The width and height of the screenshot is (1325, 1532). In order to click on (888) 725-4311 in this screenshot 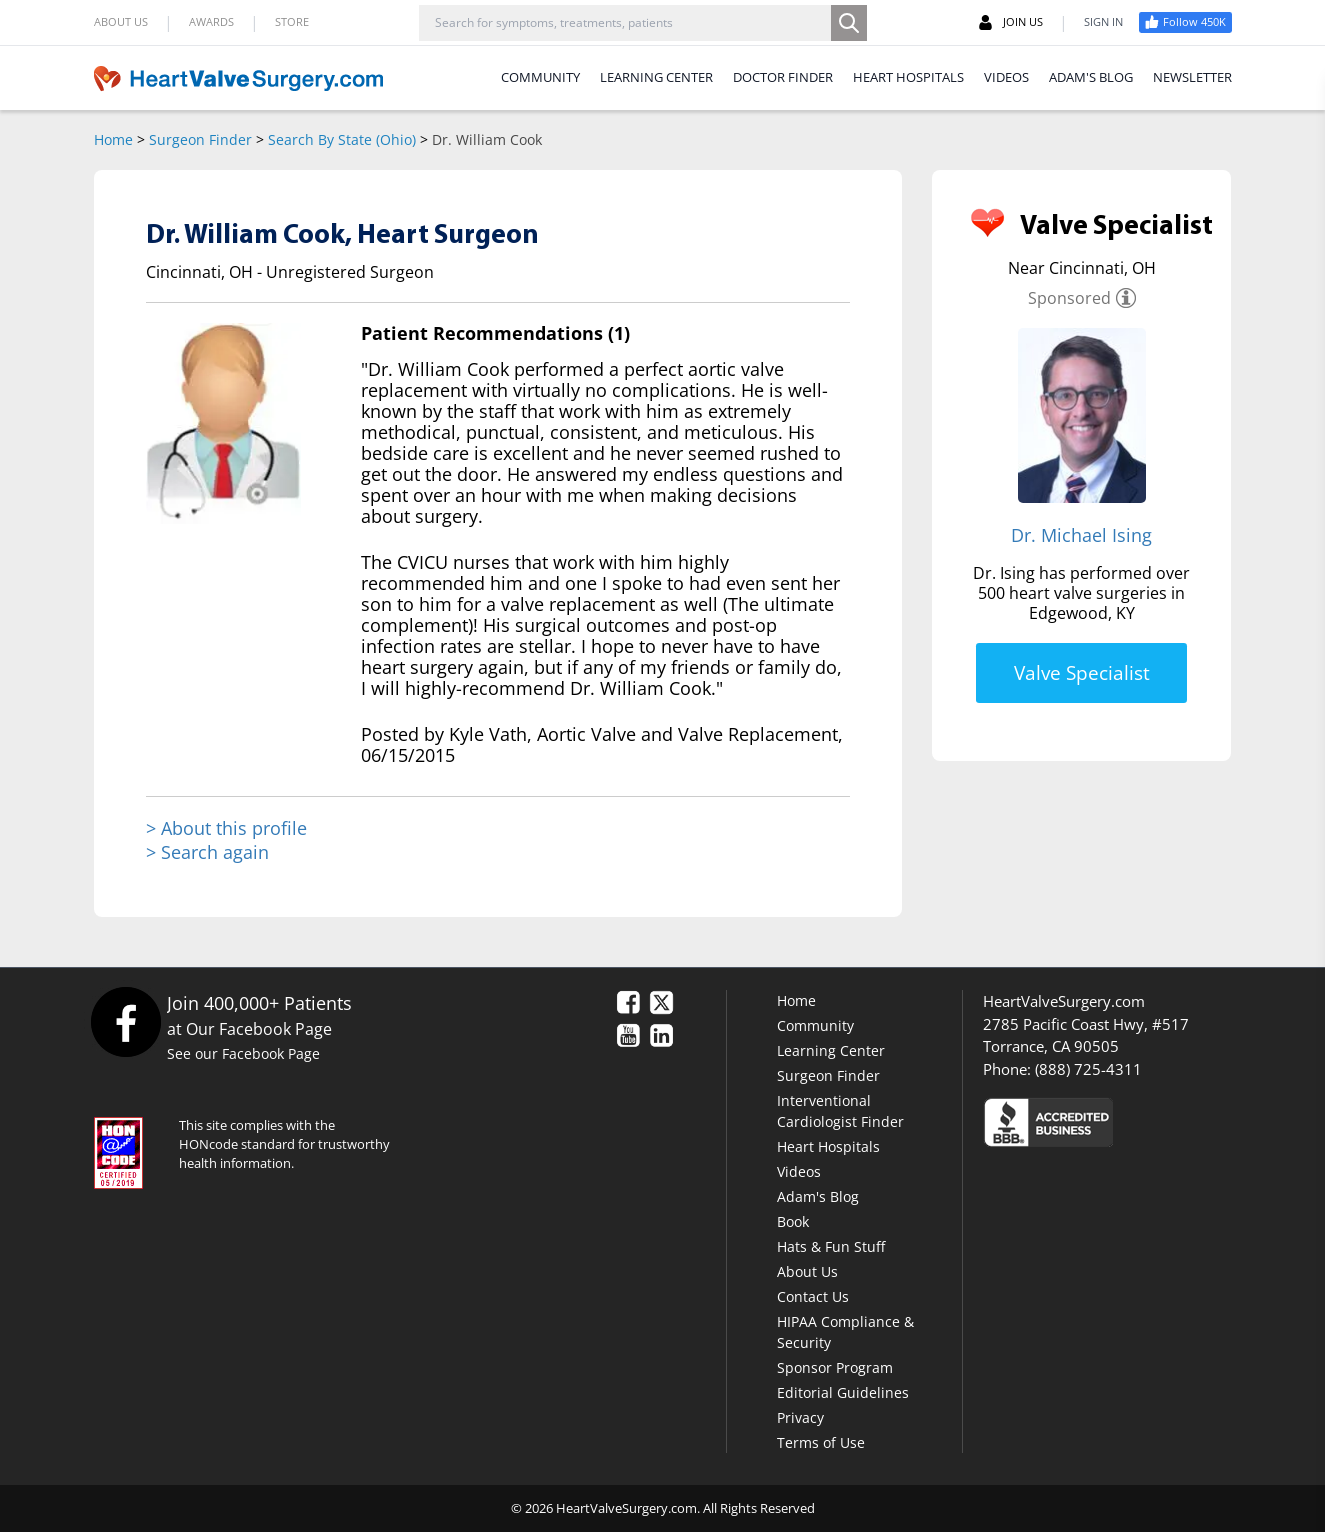, I will do `click(1088, 1069)`.